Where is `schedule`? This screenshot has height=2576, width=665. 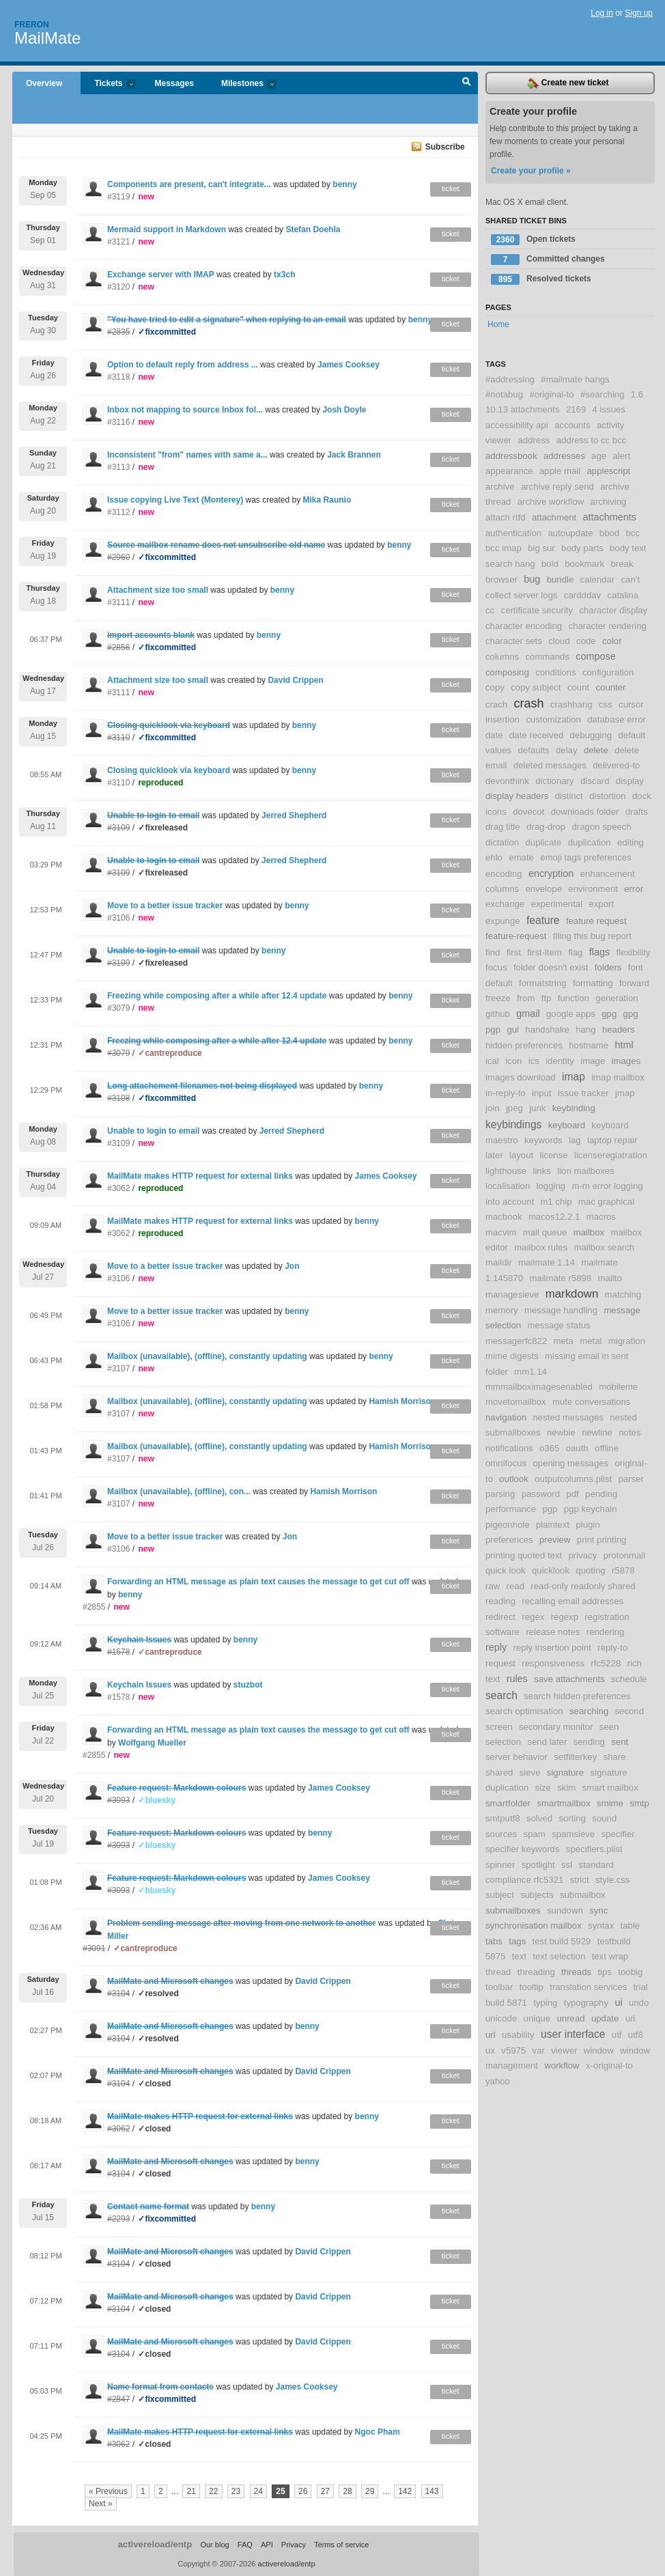
schedule is located at coordinates (629, 1679).